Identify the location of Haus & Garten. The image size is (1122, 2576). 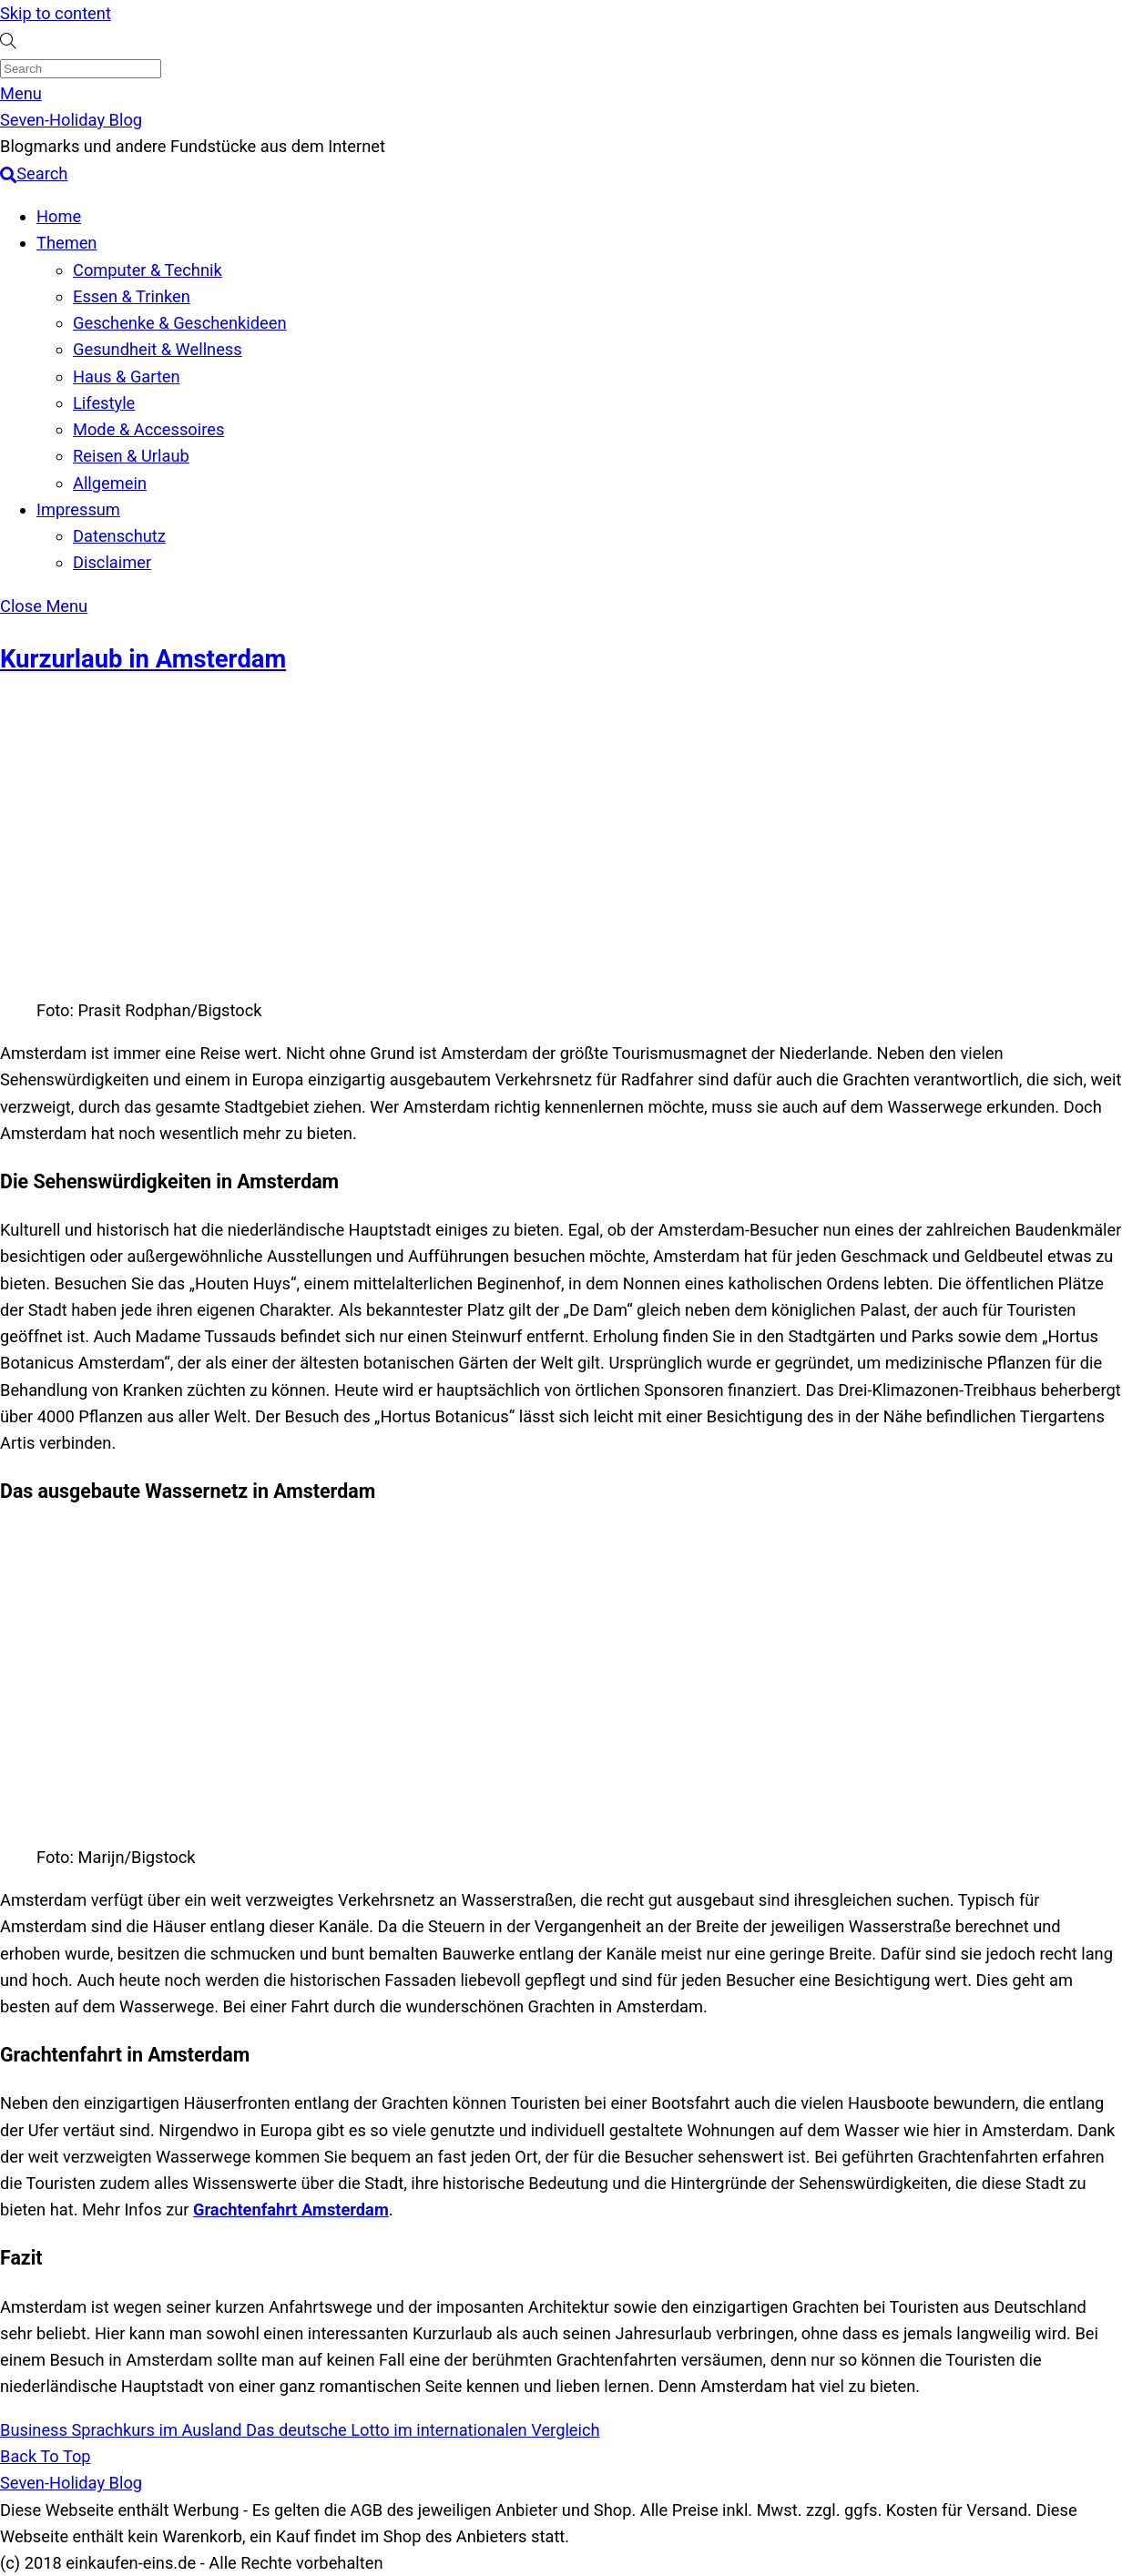
(126, 376).